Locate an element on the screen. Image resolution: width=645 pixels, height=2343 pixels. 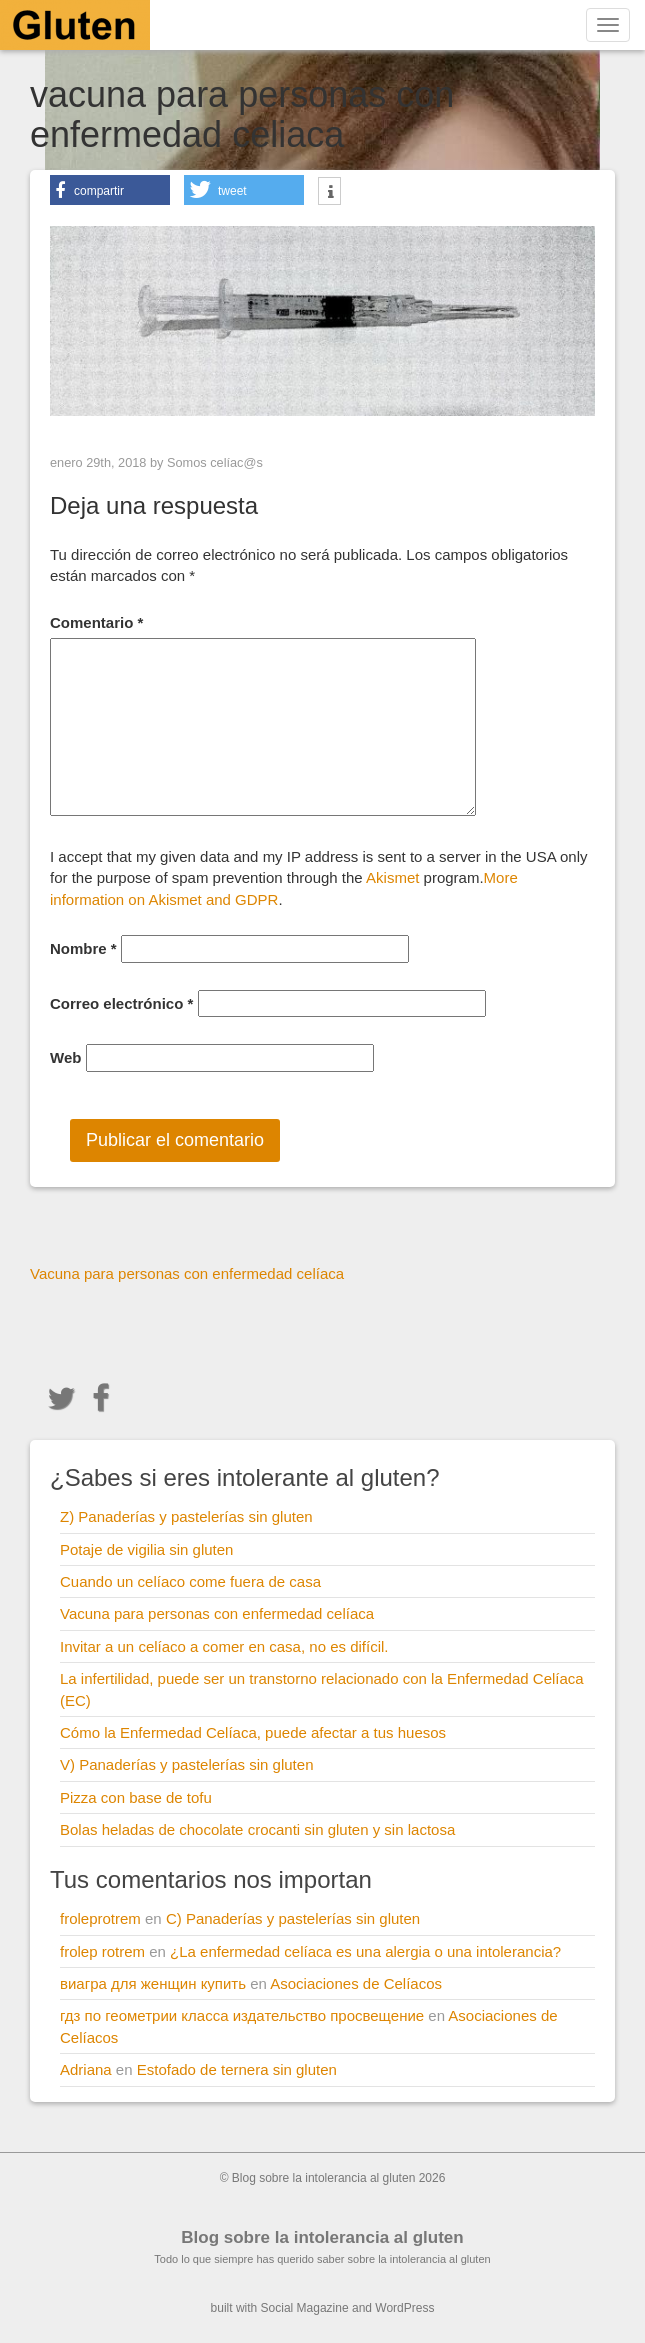
Cómo la Enfermedad Celíaca, puede afectar a tus huesos is located at coordinates (253, 1732).